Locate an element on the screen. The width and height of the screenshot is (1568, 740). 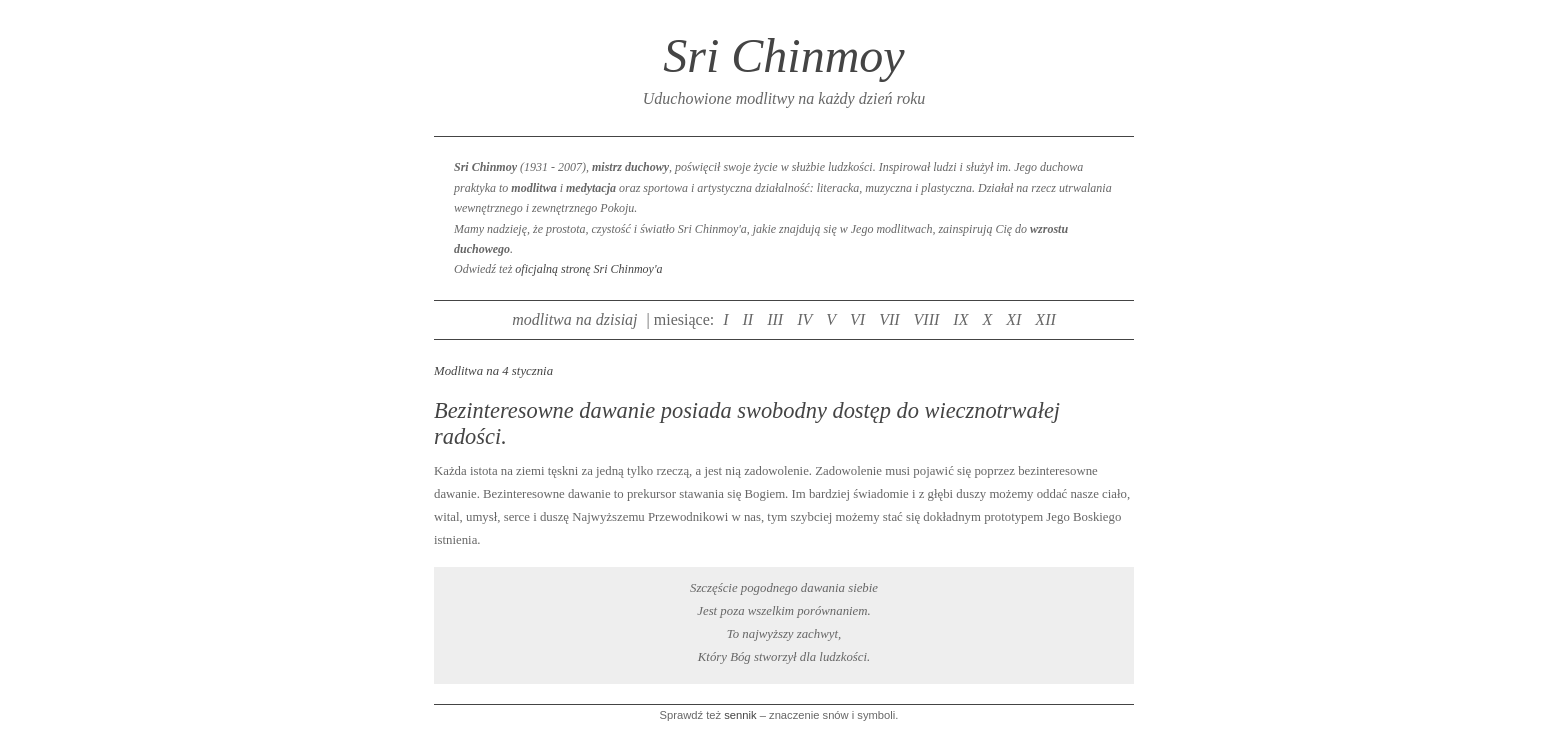
sennik is located at coordinates (740, 715).